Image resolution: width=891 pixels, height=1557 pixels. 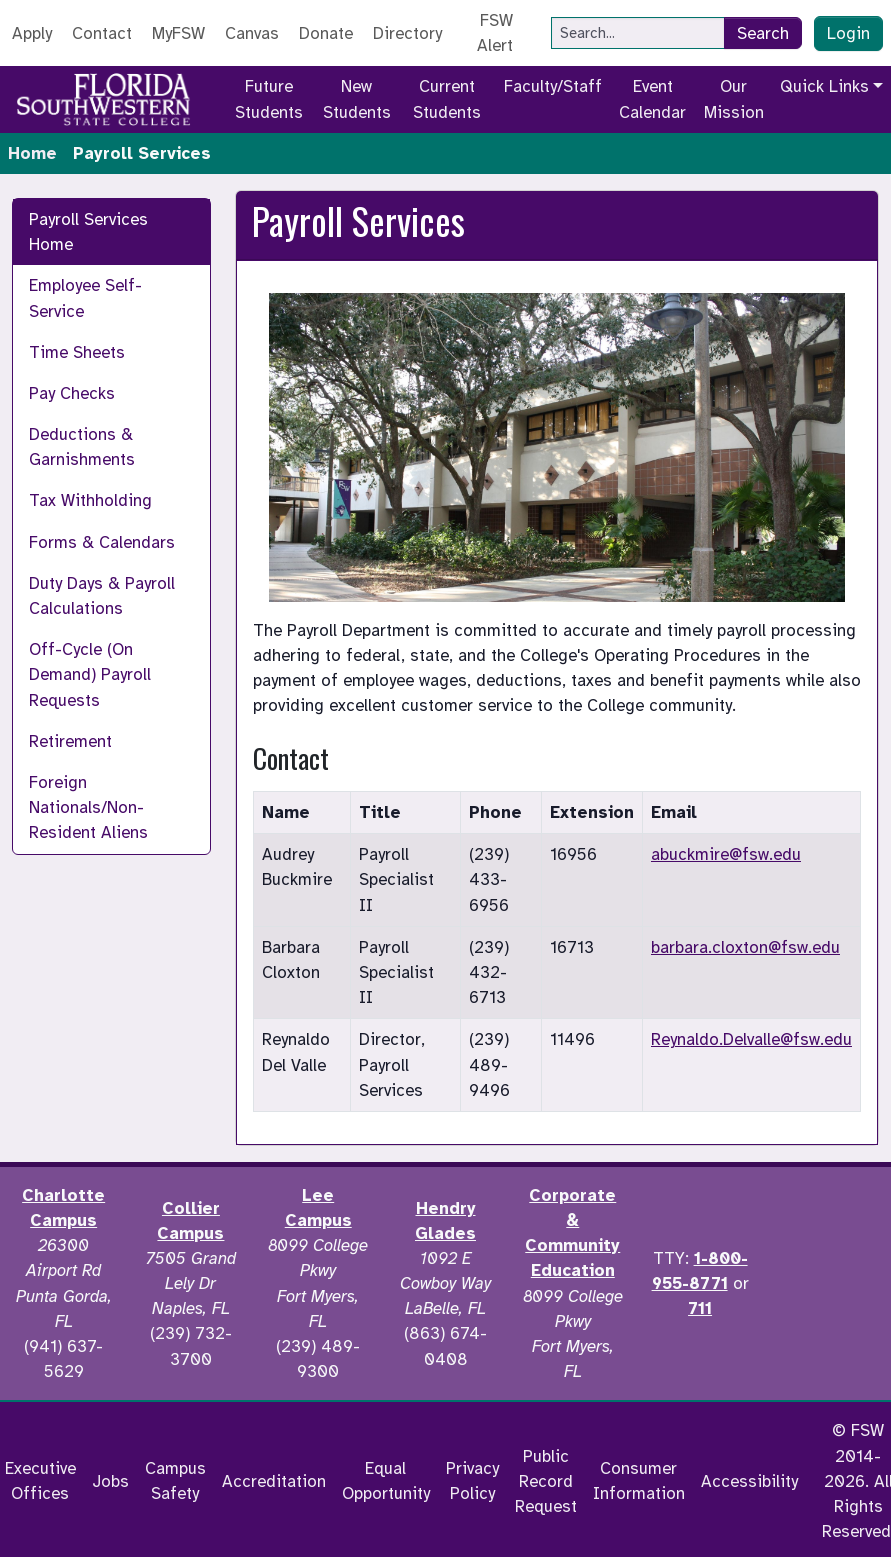 What do you see at coordinates (447, 99) in the screenshot?
I see `Current Students` at bounding box center [447, 99].